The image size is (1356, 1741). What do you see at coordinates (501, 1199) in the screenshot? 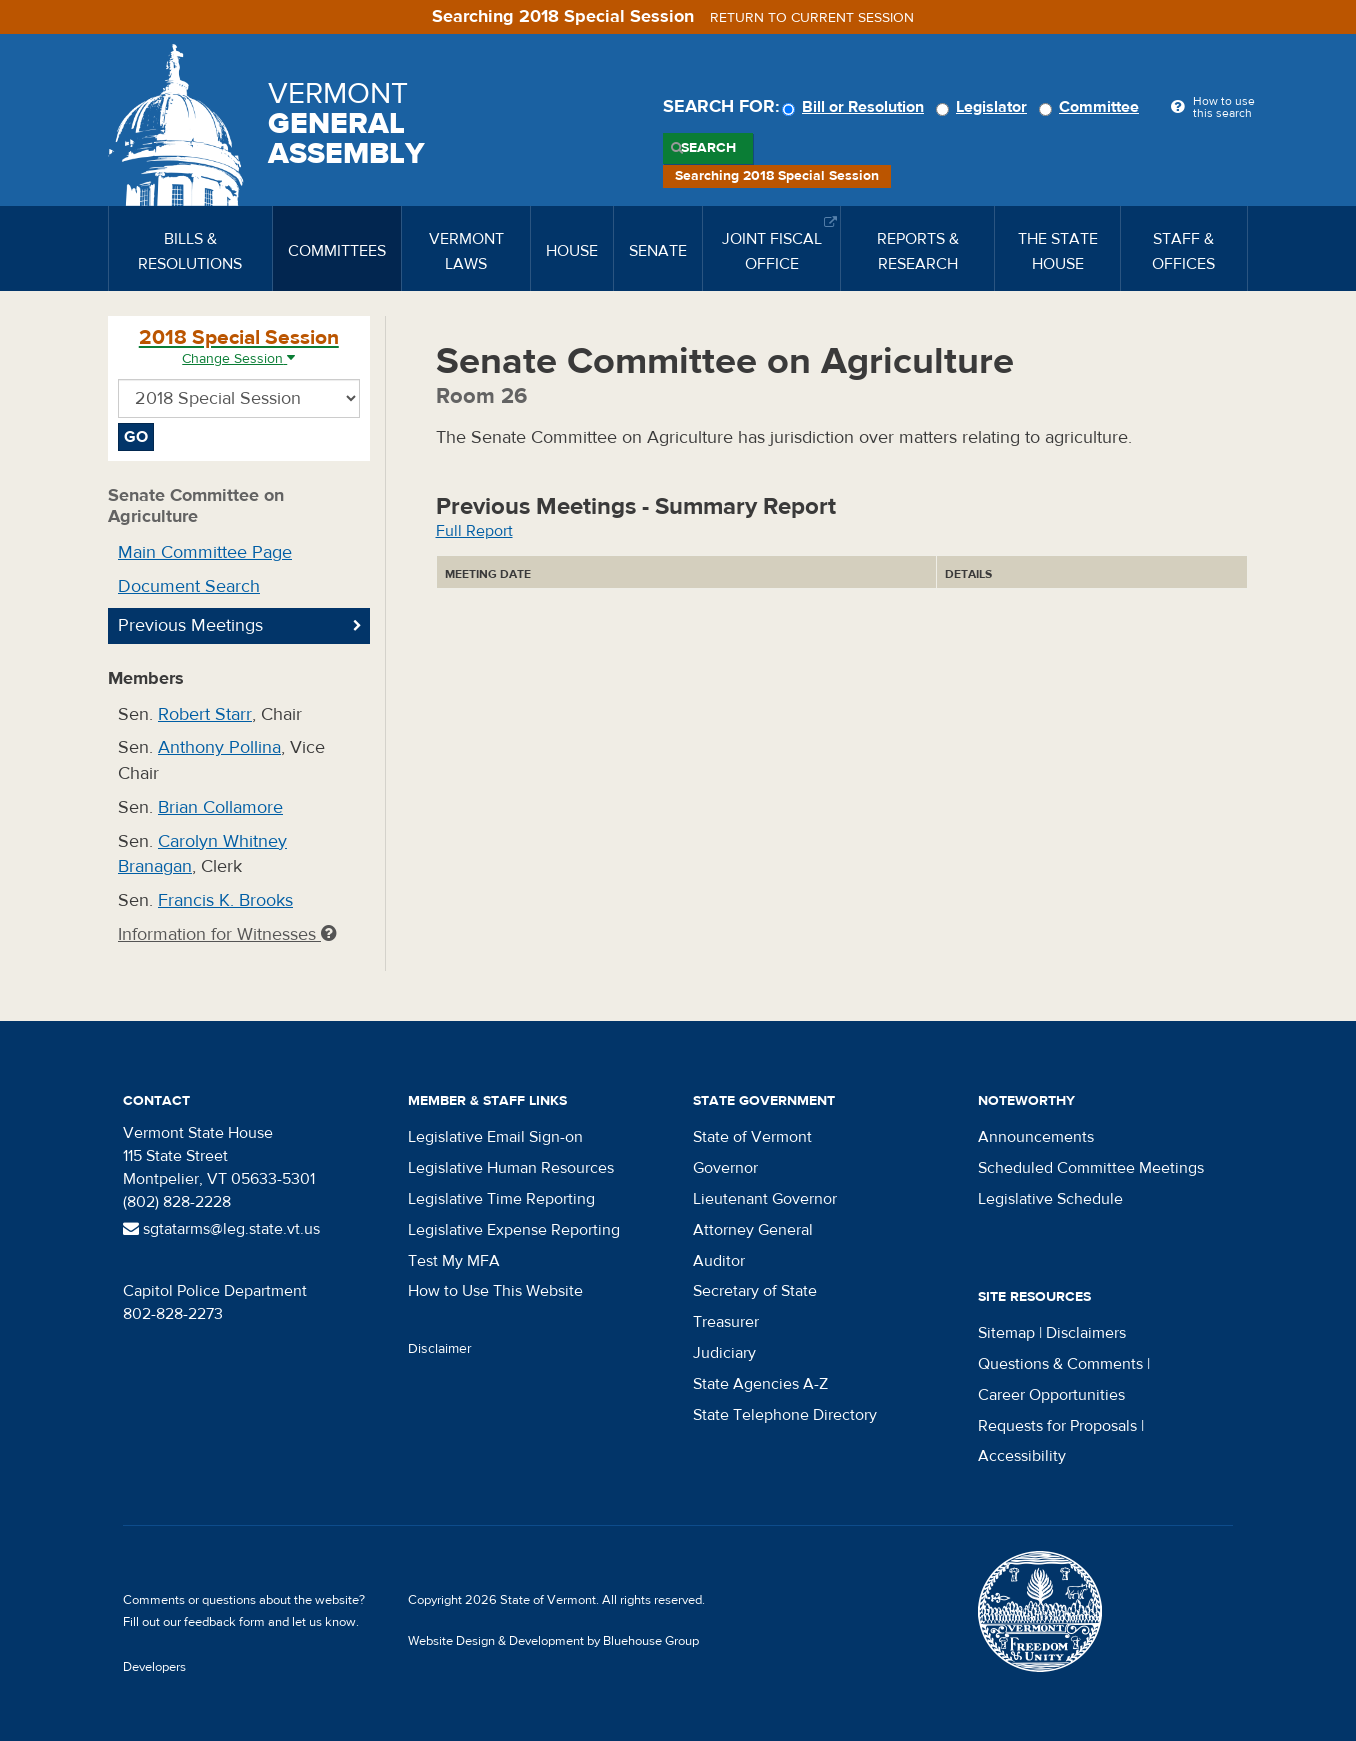
I see `Legislative Time Reporting` at bounding box center [501, 1199].